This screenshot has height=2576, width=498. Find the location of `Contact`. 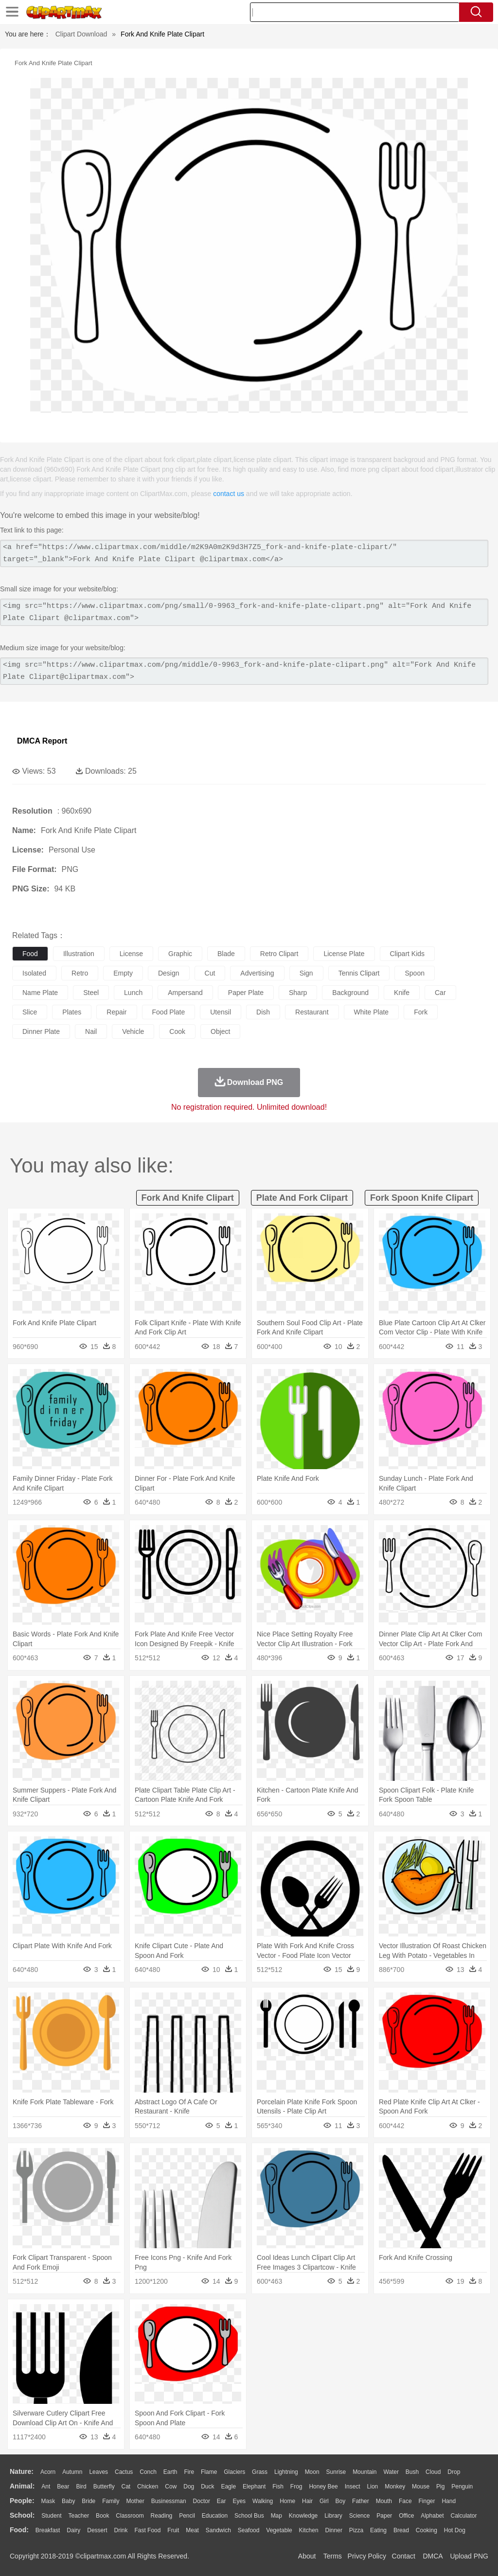

Contact is located at coordinates (403, 2556).